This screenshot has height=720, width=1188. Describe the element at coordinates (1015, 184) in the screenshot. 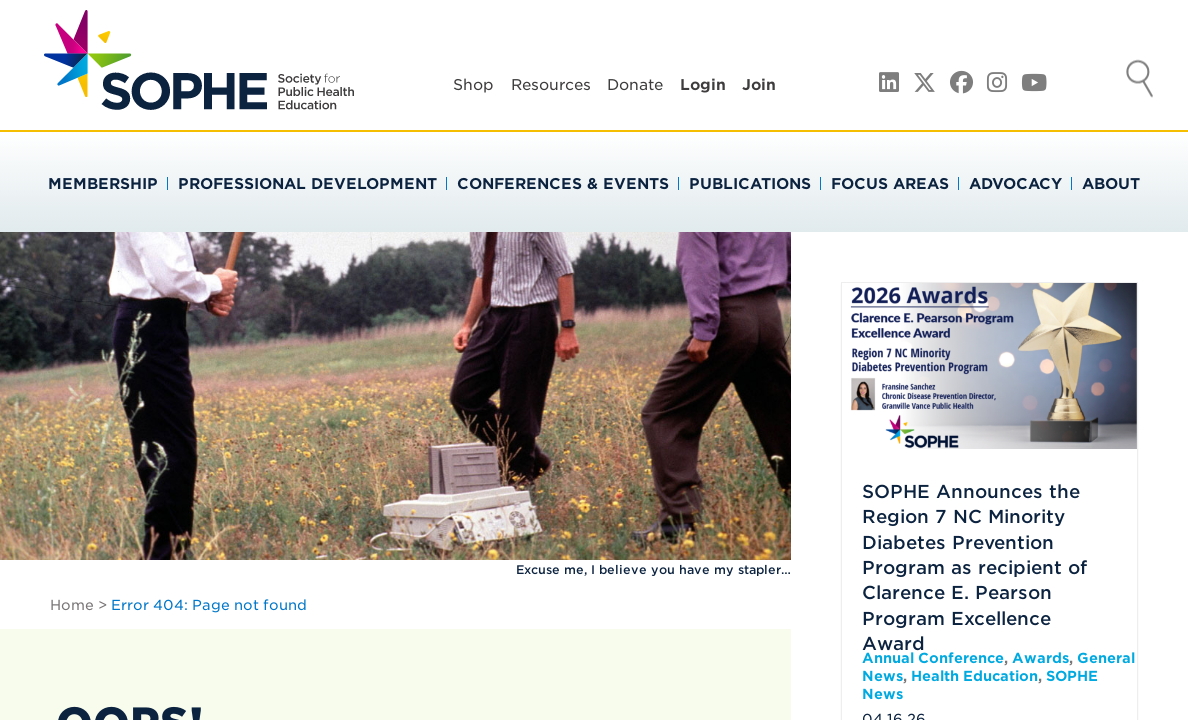

I see `Advocacy` at that location.